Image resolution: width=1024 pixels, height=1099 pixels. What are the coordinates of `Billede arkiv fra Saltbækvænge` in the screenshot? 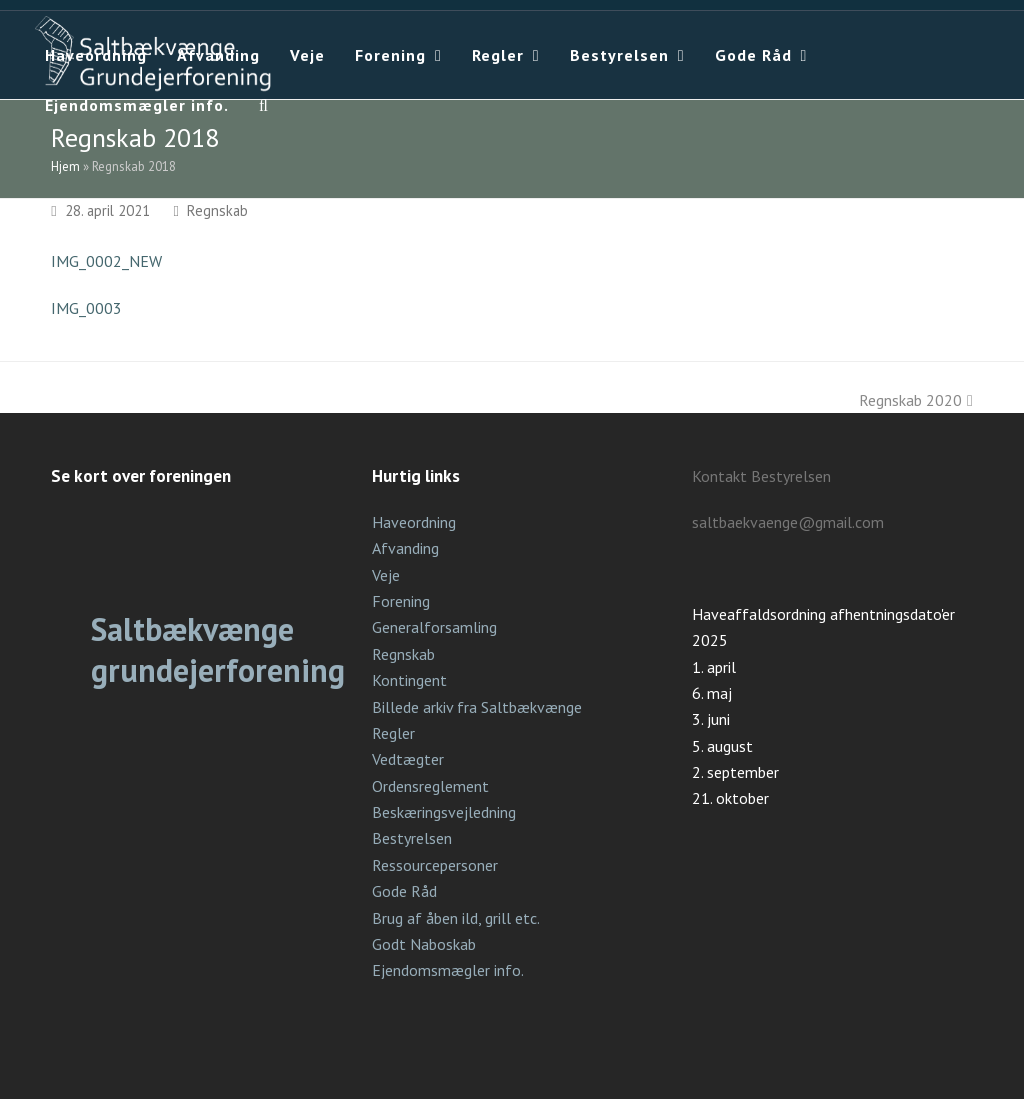 It's located at (477, 707).